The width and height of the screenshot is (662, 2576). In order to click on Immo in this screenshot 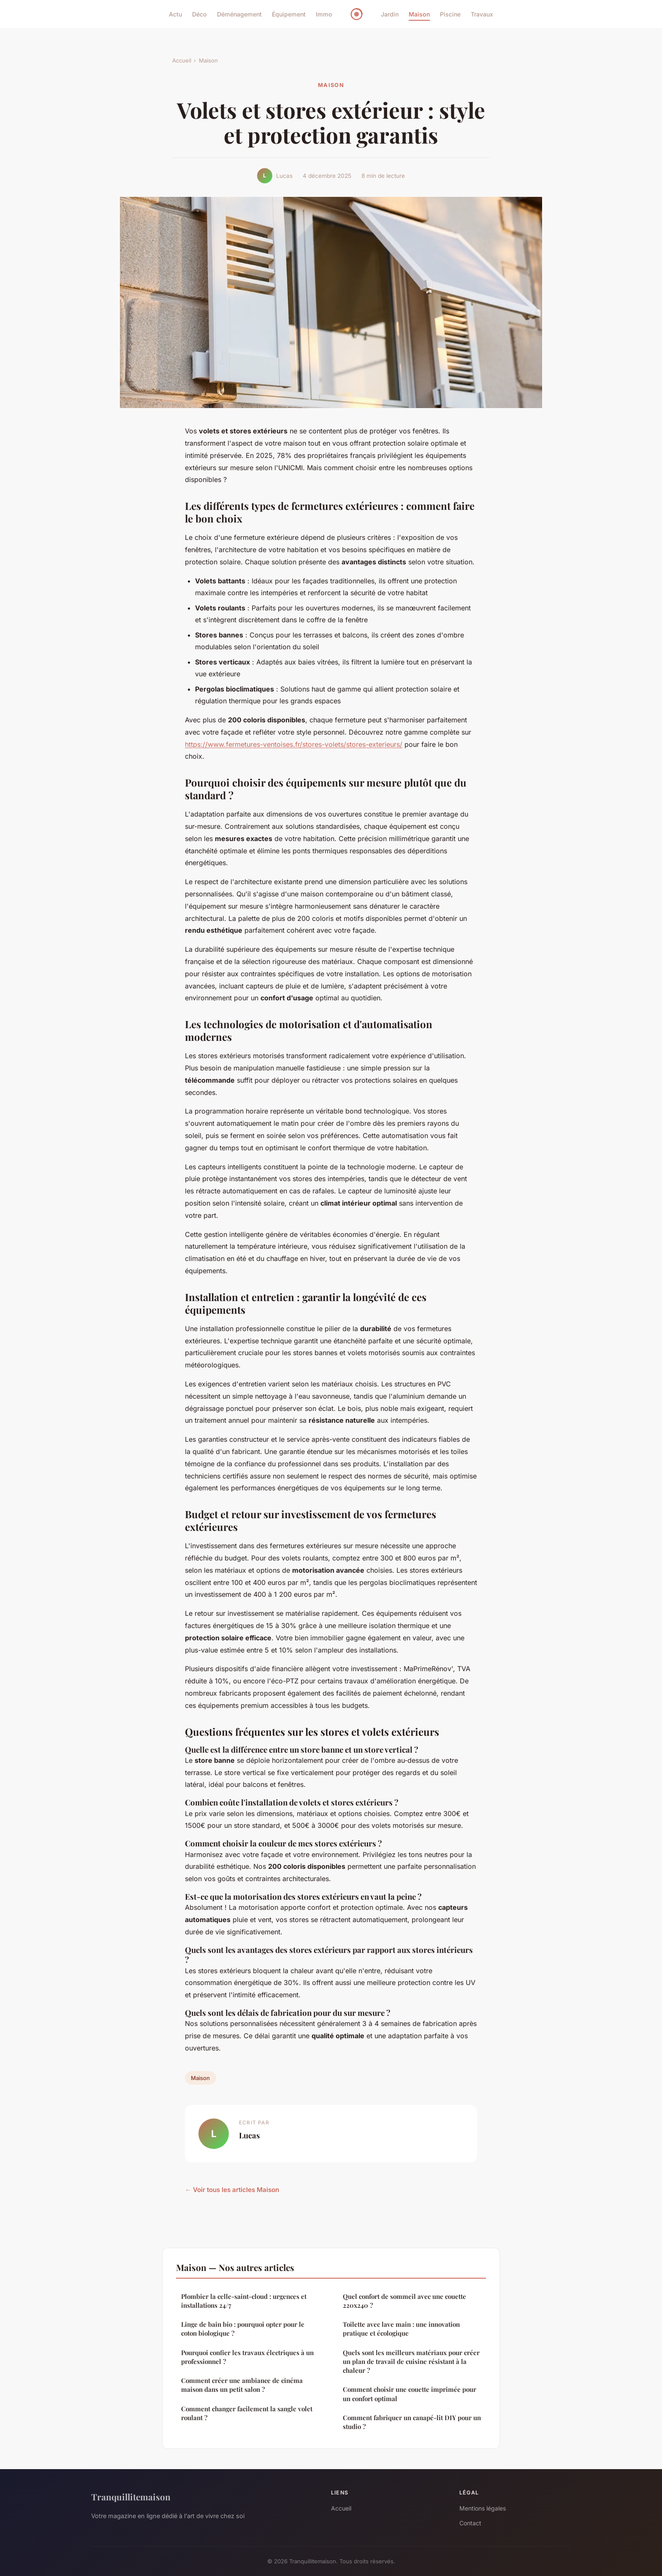, I will do `click(324, 14)`.